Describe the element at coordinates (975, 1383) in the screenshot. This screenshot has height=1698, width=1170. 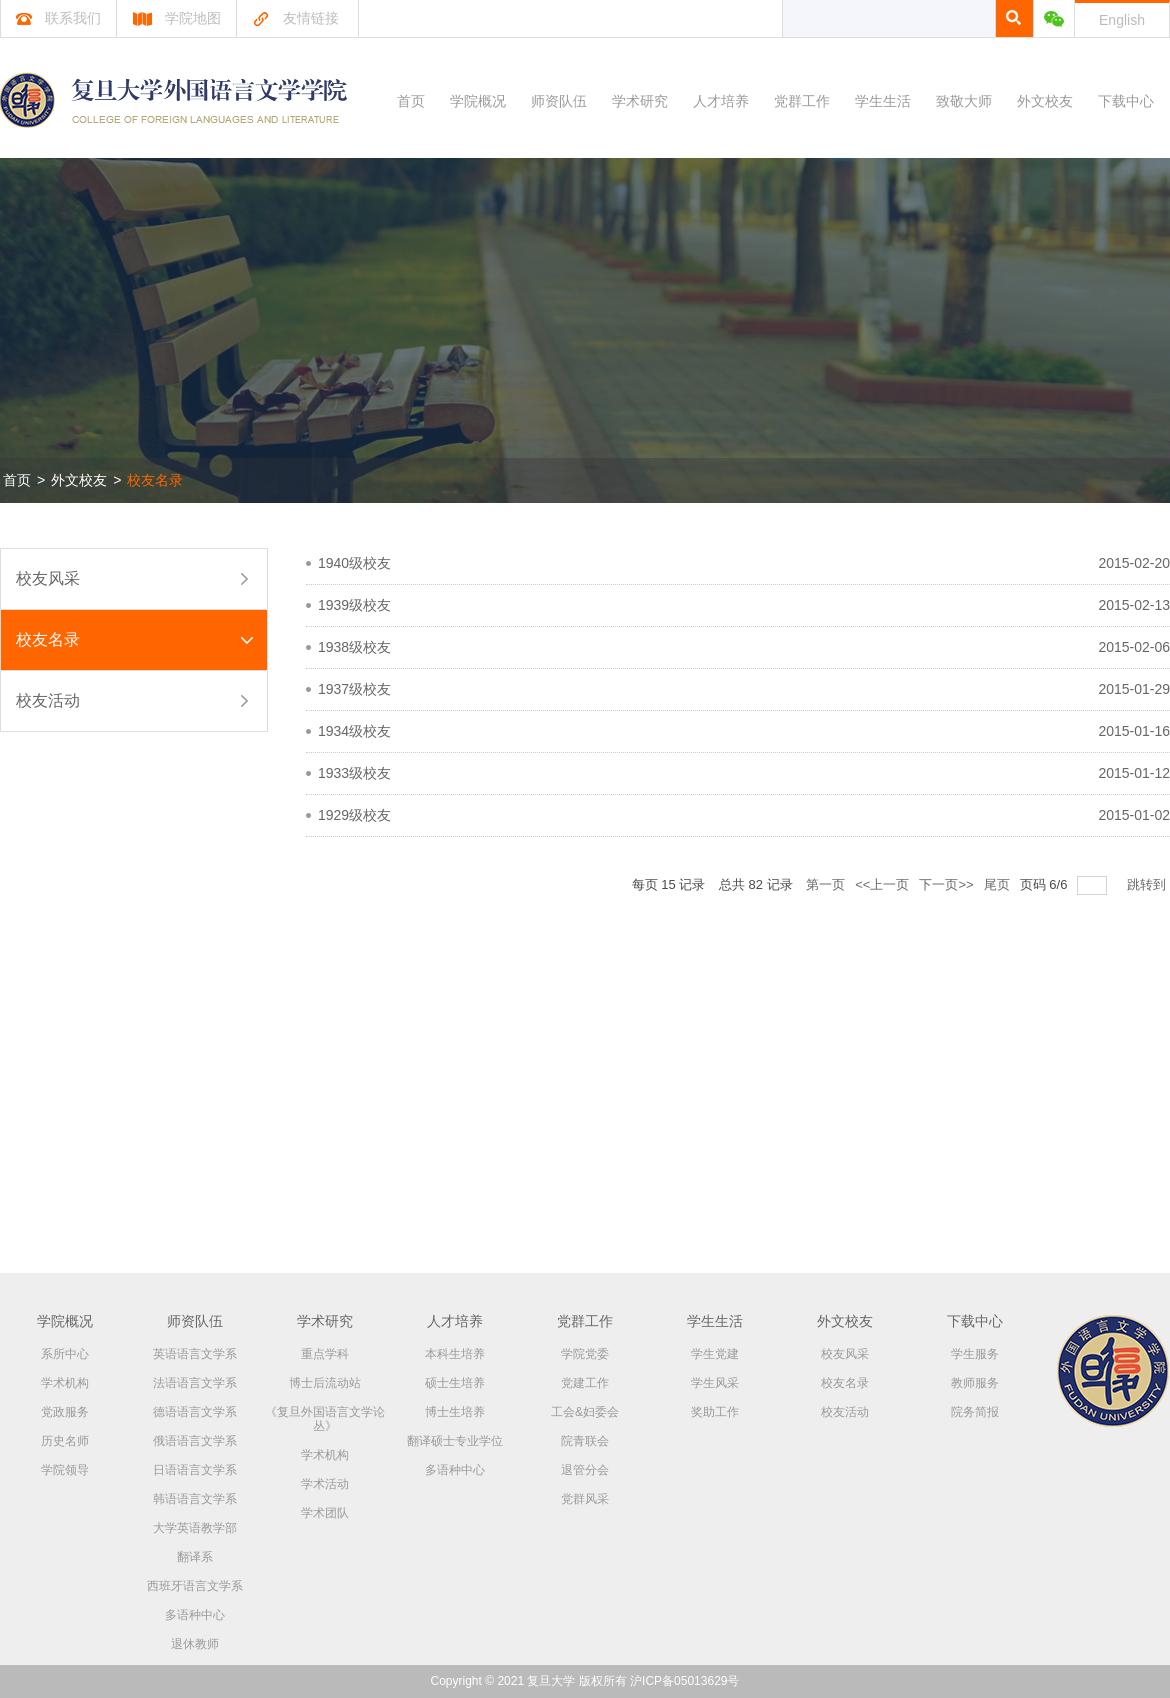
I see `教师服务` at that location.